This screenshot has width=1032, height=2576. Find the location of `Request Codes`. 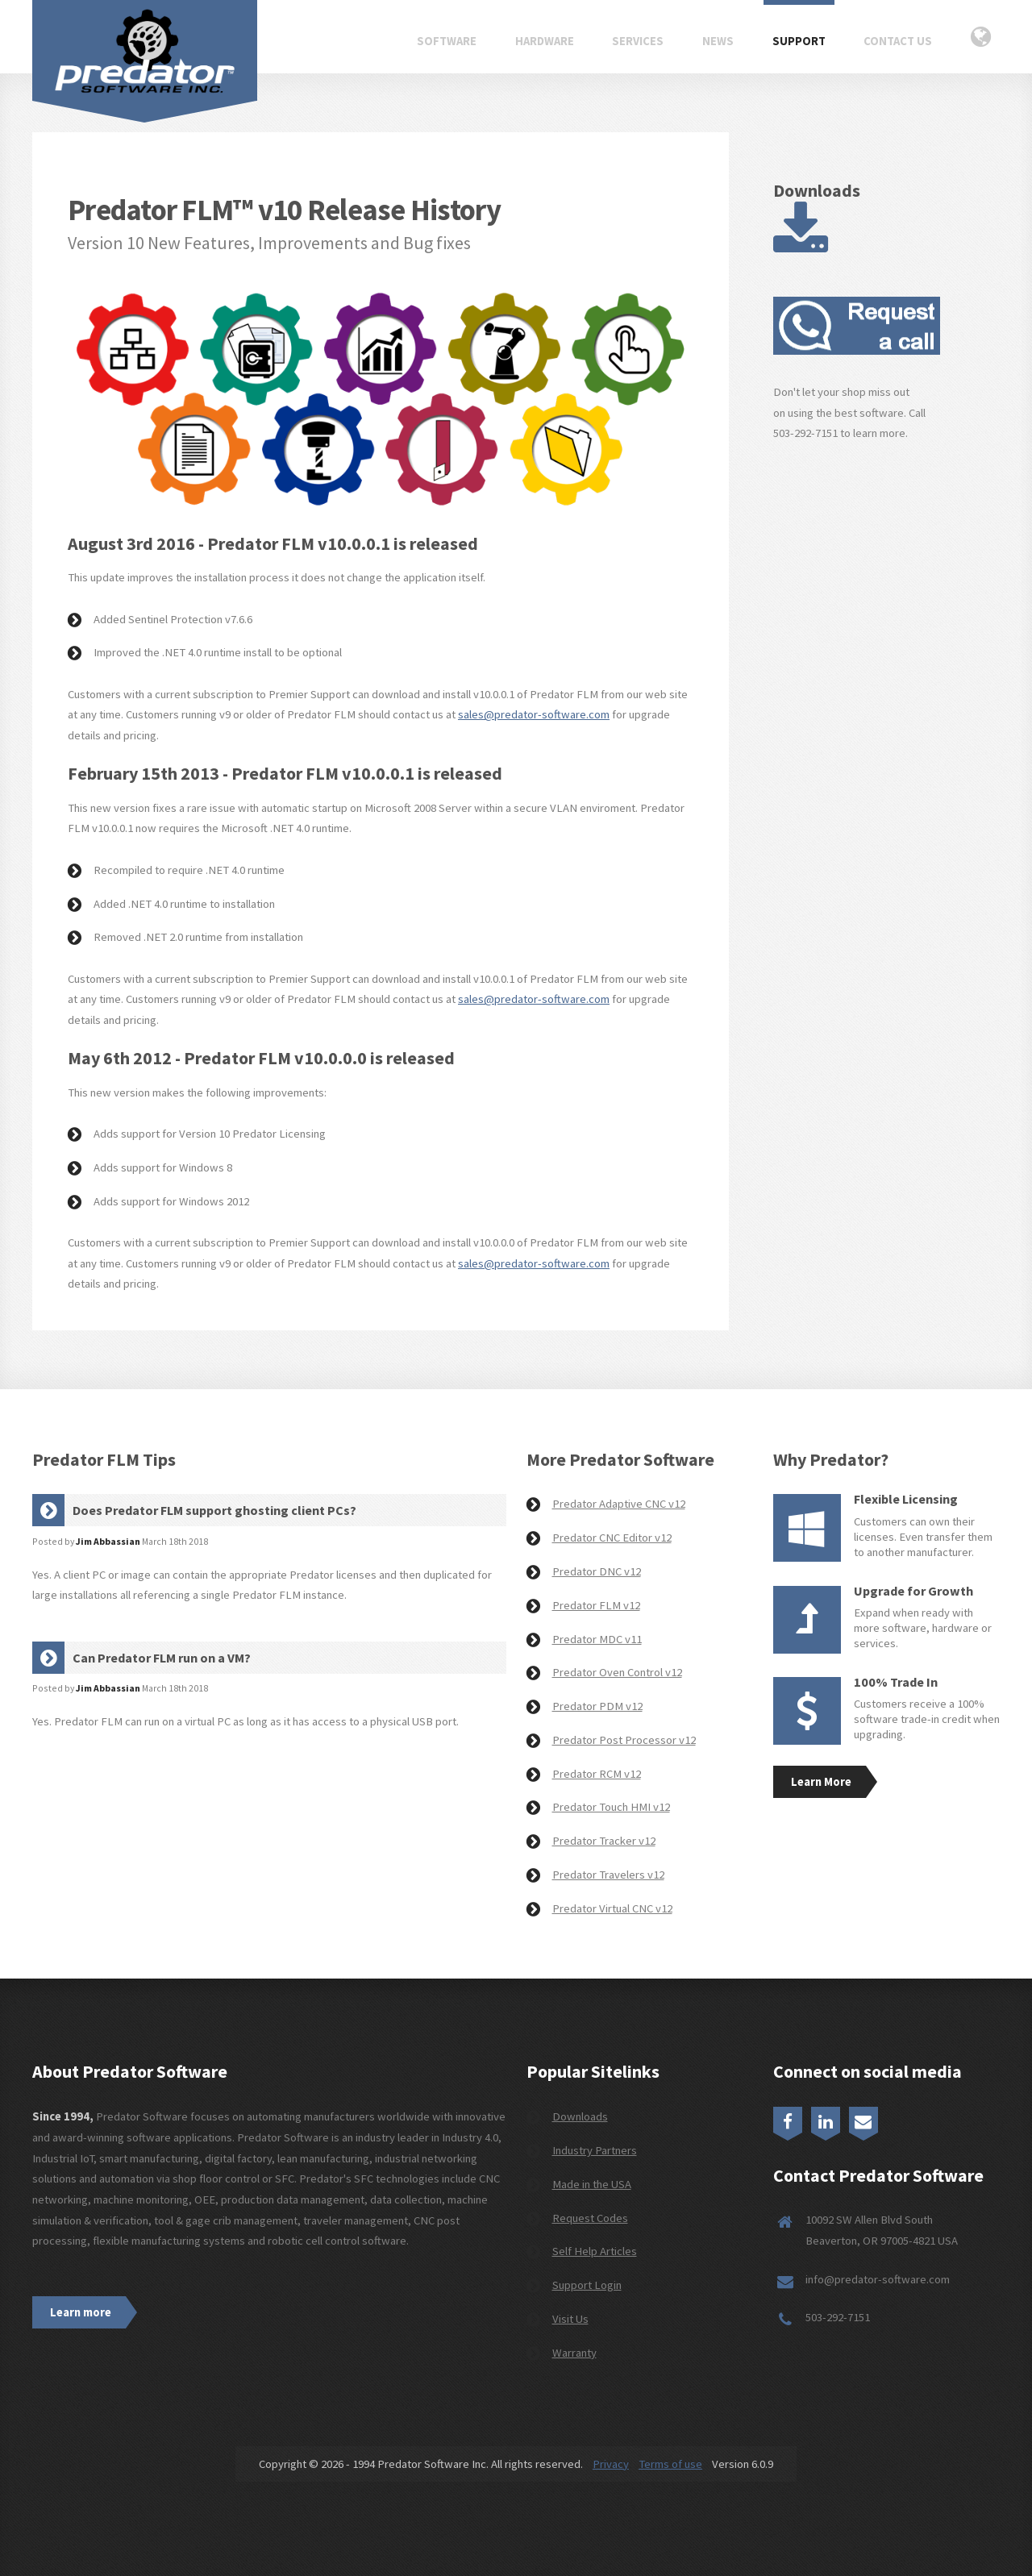

Request Codes is located at coordinates (590, 2218).